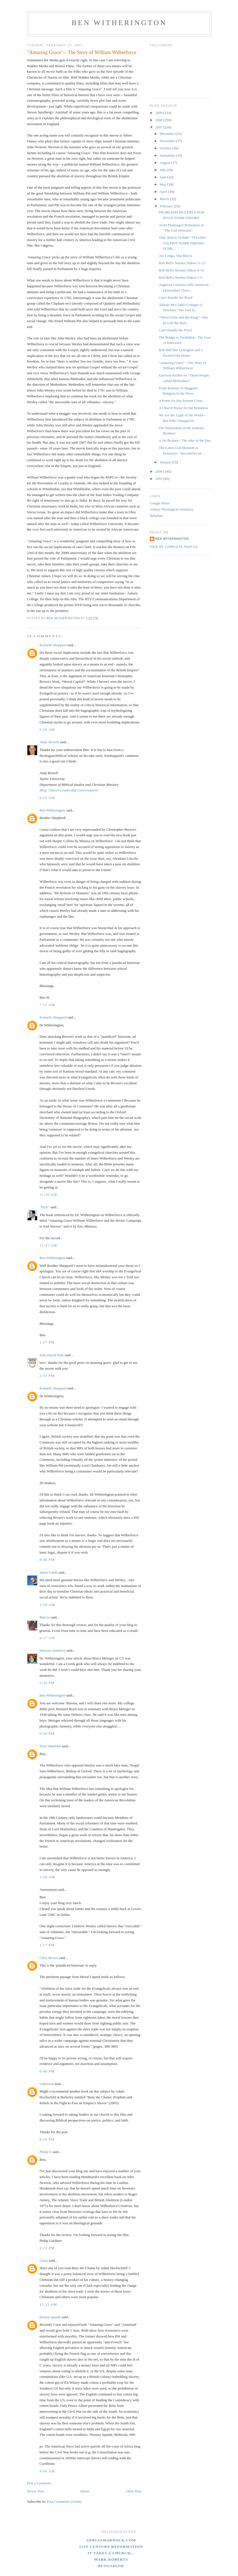 The height and width of the screenshot is (2576, 238). I want to click on View my complete profile, so click(174, 546).